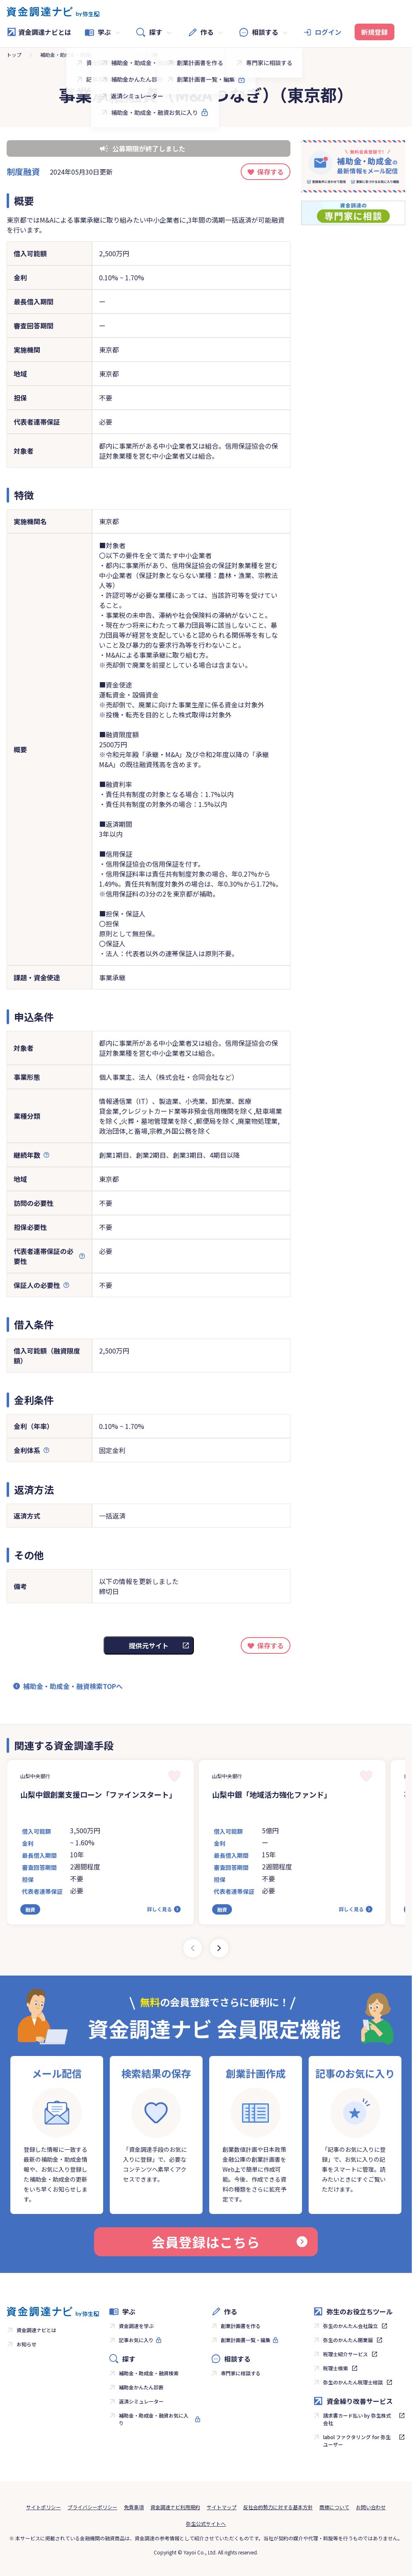 Image resolution: width=418 pixels, height=2576 pixels. I want to click on 返済シミュレーター, so click(141, 2401).